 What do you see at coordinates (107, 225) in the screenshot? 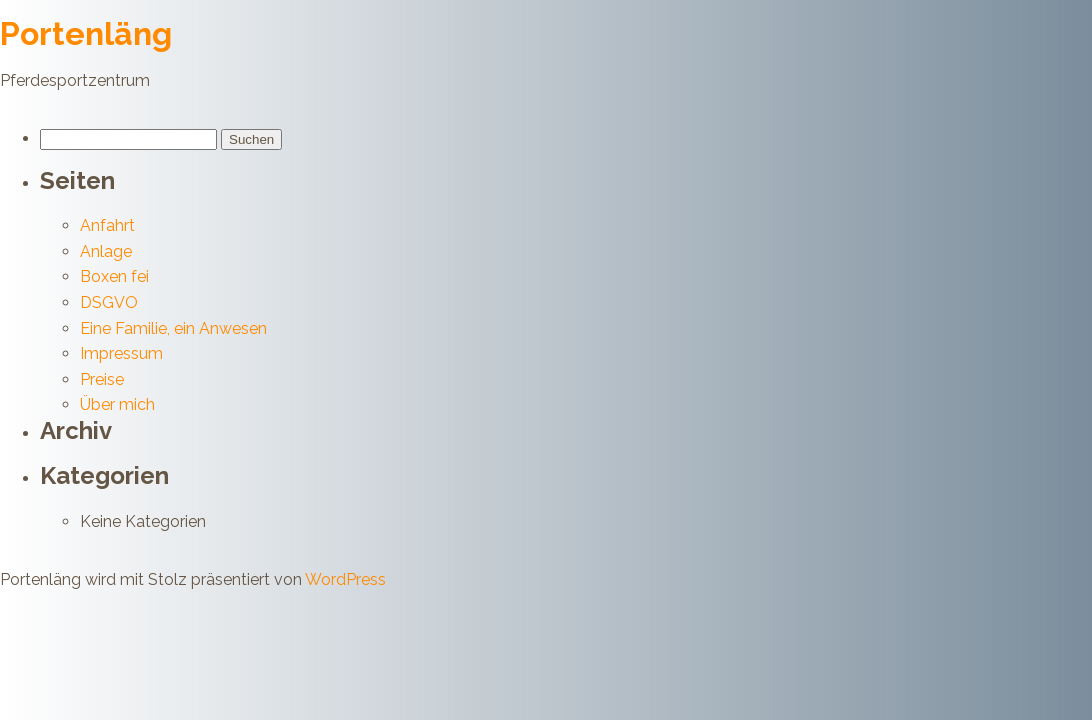
I see `Anfahrt` at bounding box center [107, 225].